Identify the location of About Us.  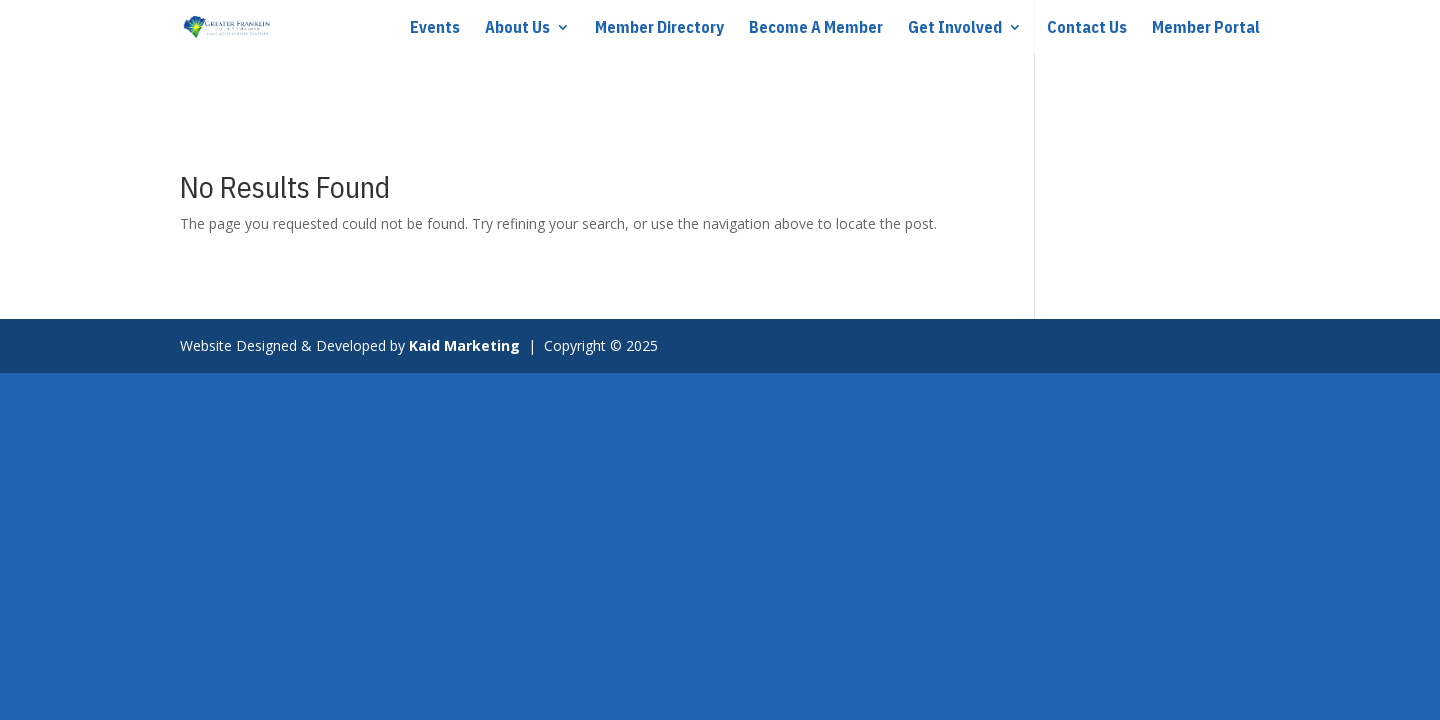
(517, 28).